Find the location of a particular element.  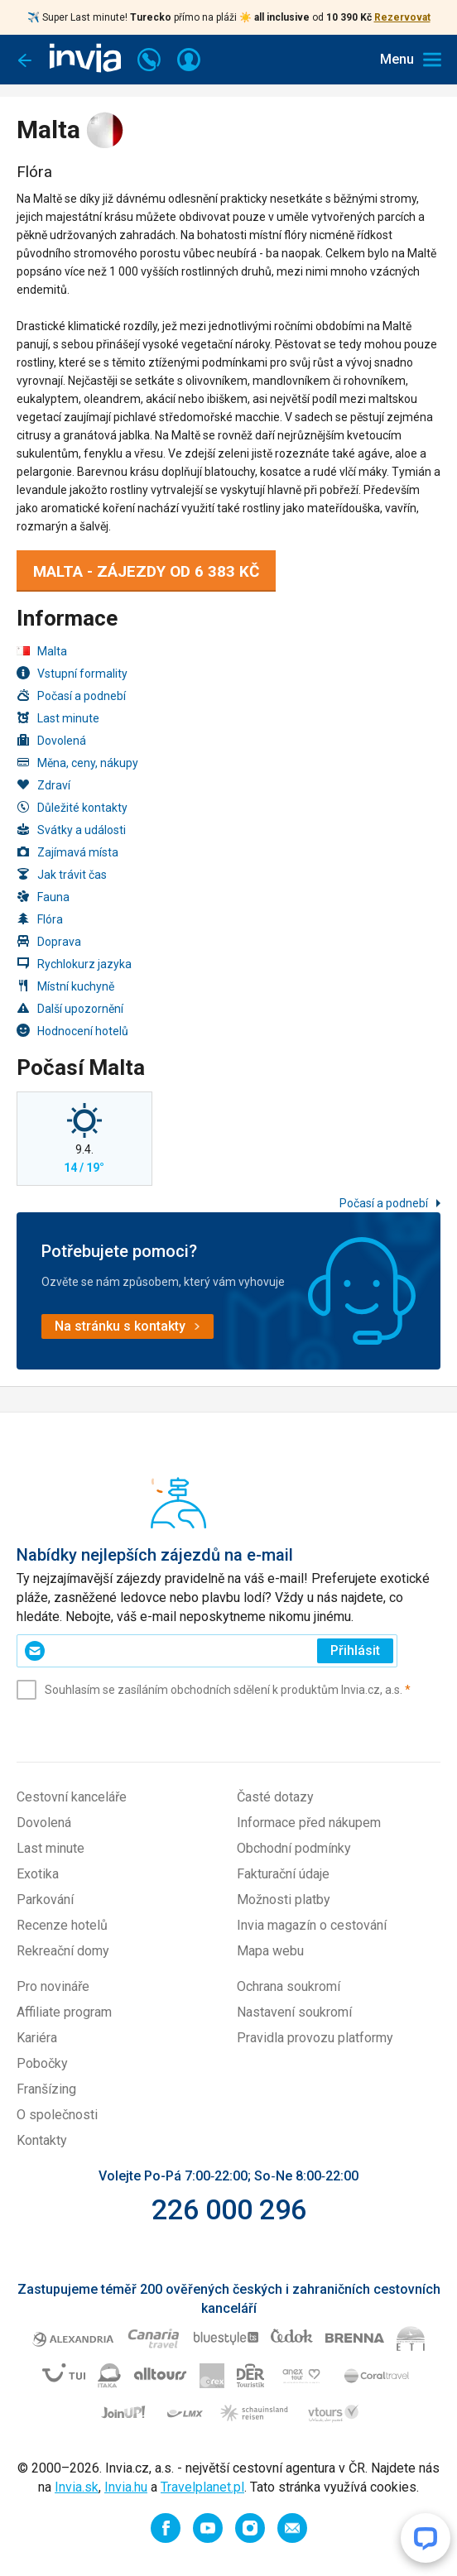

Místní kuchyně is located at coordinates (65, 986).